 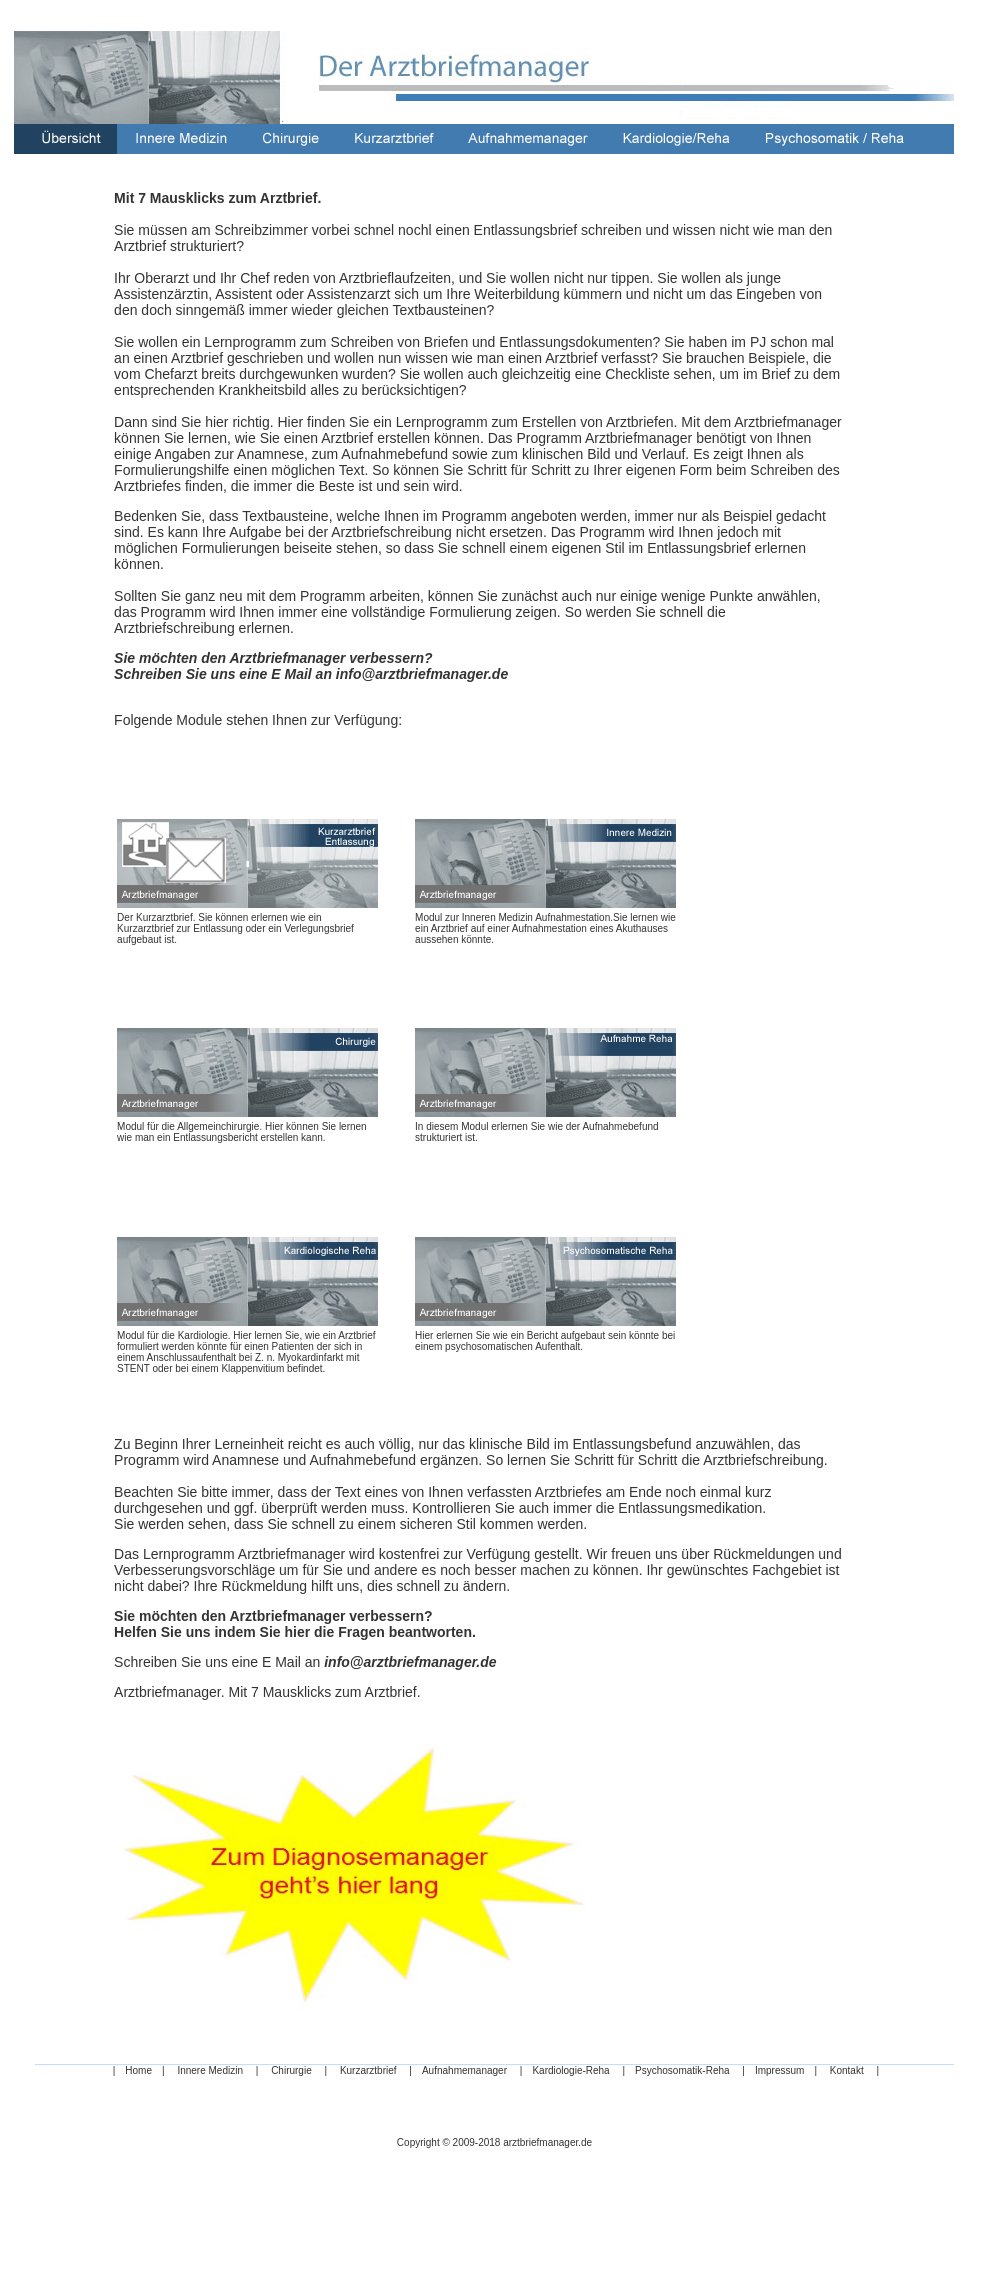 What do you see at coordinates (570, 2070) in the screenshot?
I see `Kardiologie-Reha` at bounding box center [570, 2070].